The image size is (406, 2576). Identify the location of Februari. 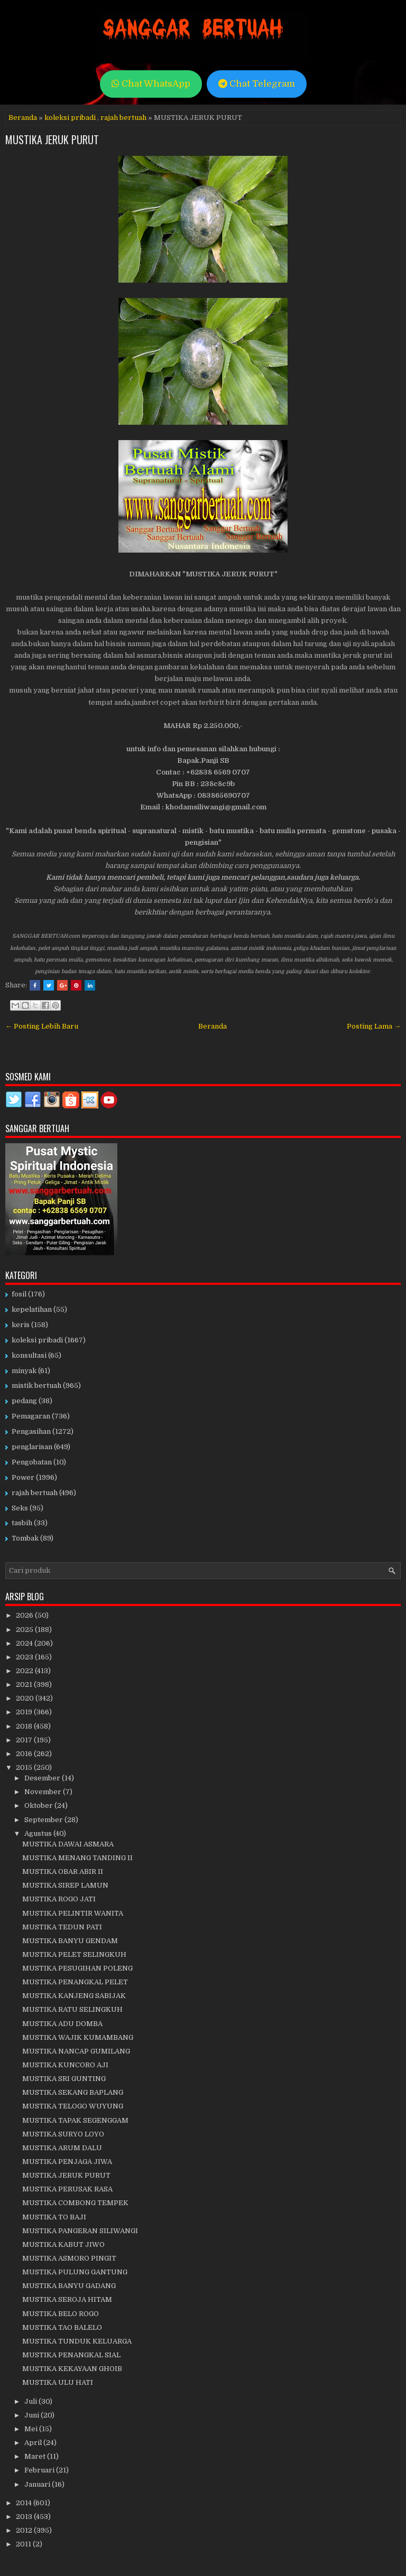
(40, 2470).